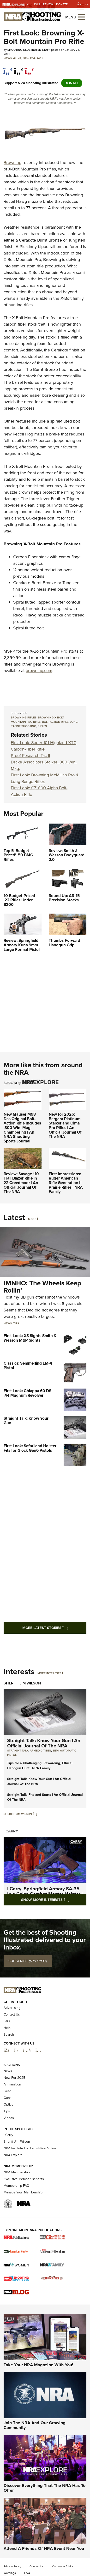 The image size is (90, 2576). I want to click on Classics: Semmerling LM-4 Pistol, so click(28, 1365).